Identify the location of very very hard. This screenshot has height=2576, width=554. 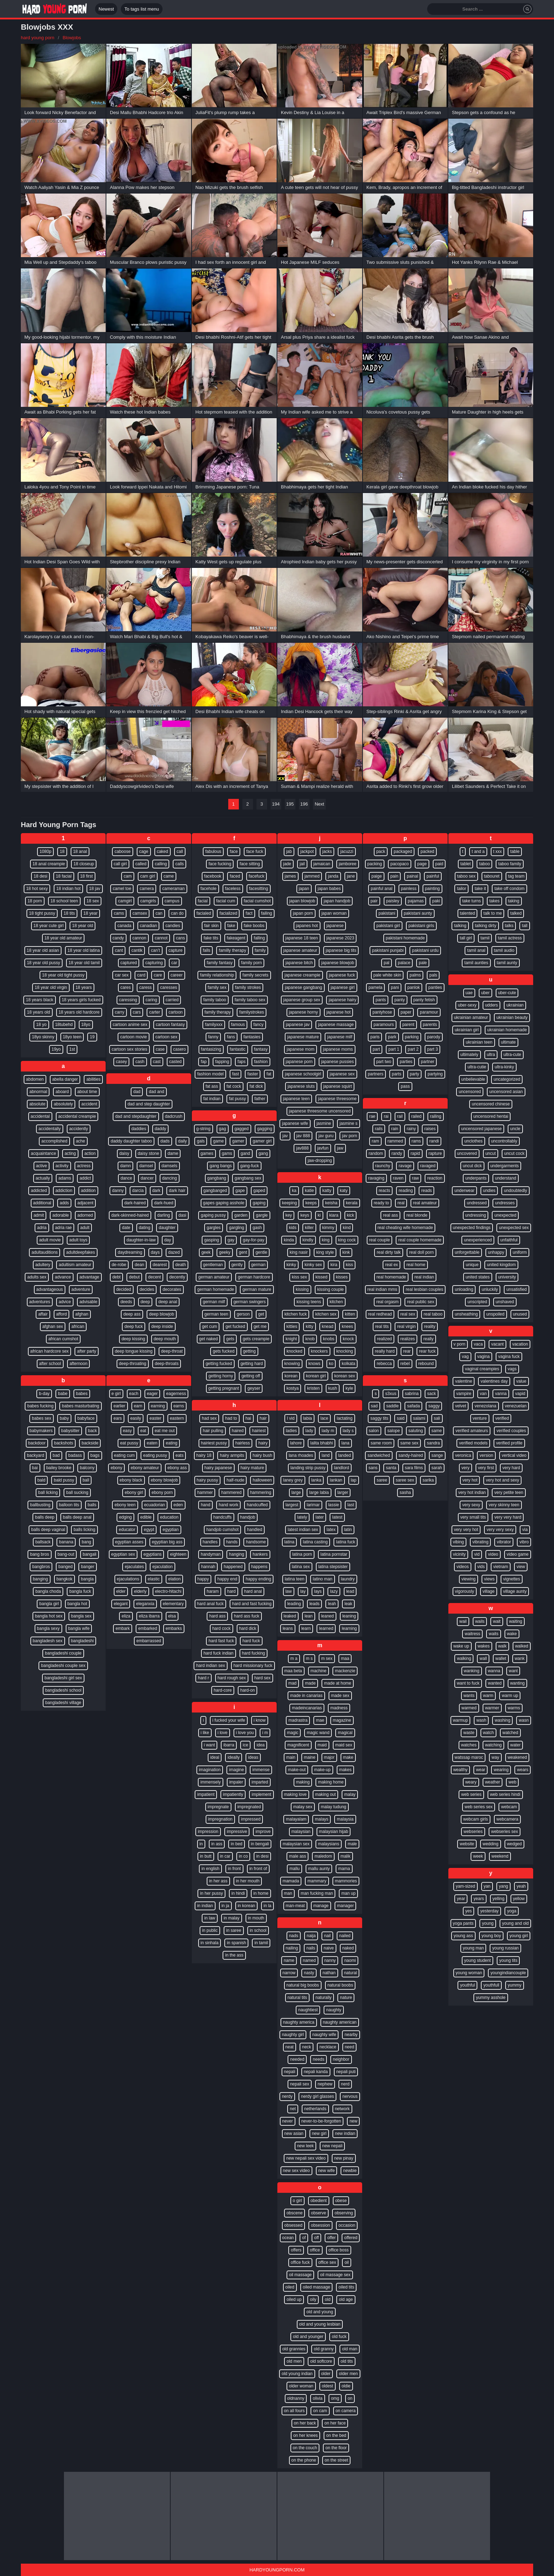
(507, 1517).